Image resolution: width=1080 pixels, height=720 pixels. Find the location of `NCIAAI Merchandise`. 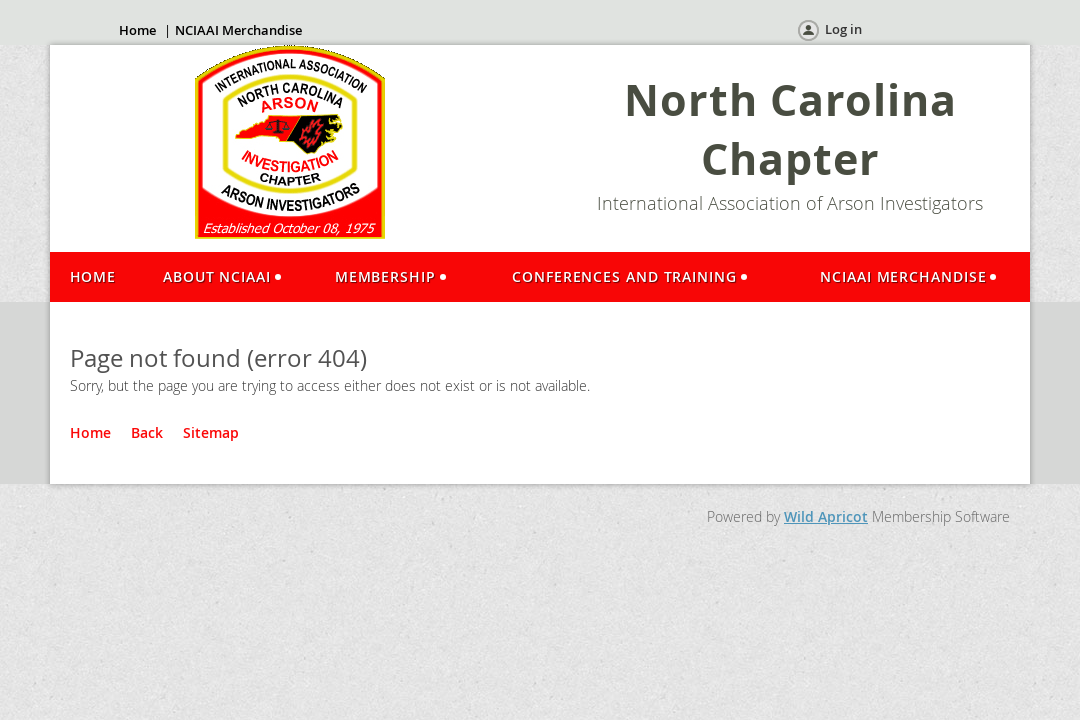

NCIAAI Merchandise is located at coordinates (238, 30).